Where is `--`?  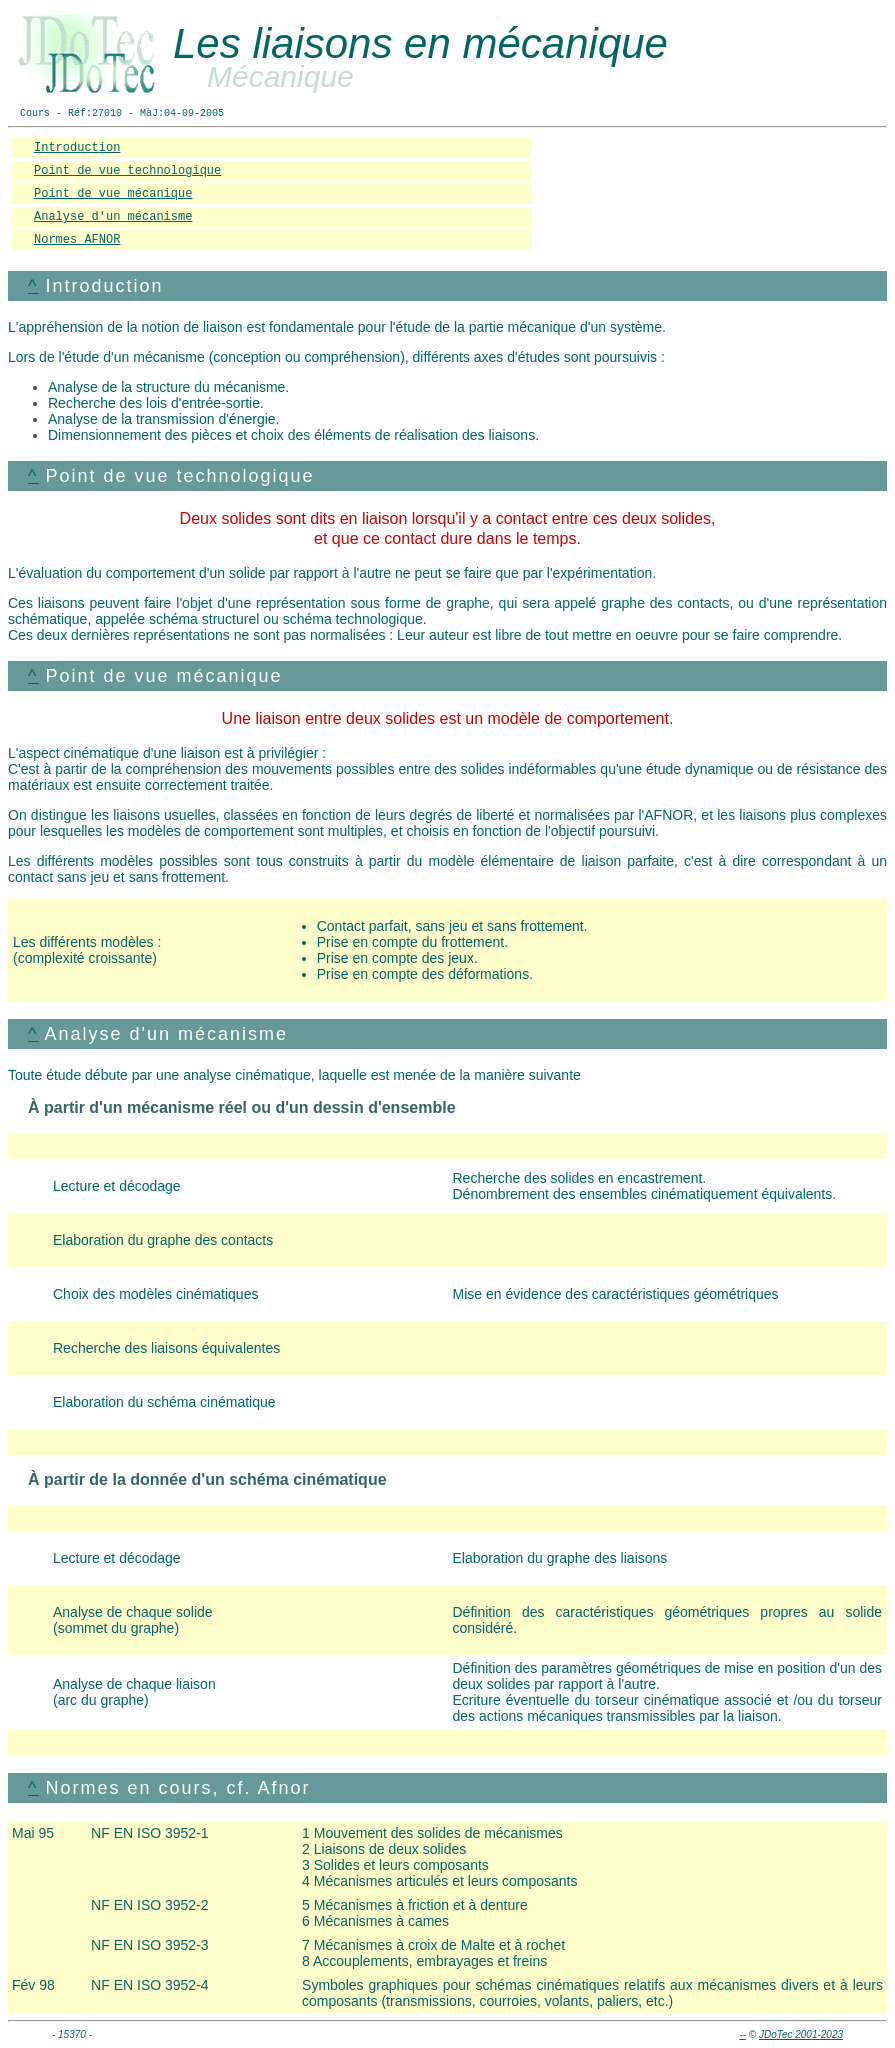
-- is located at coordinates (742, 2034).